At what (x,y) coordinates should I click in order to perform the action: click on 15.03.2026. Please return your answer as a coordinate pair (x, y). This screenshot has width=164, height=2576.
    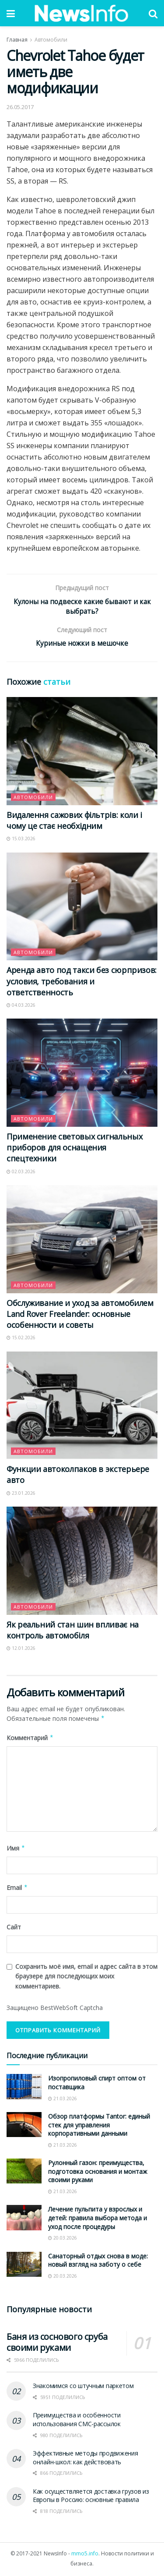
    Looking at the image, I should click on (21, 840).